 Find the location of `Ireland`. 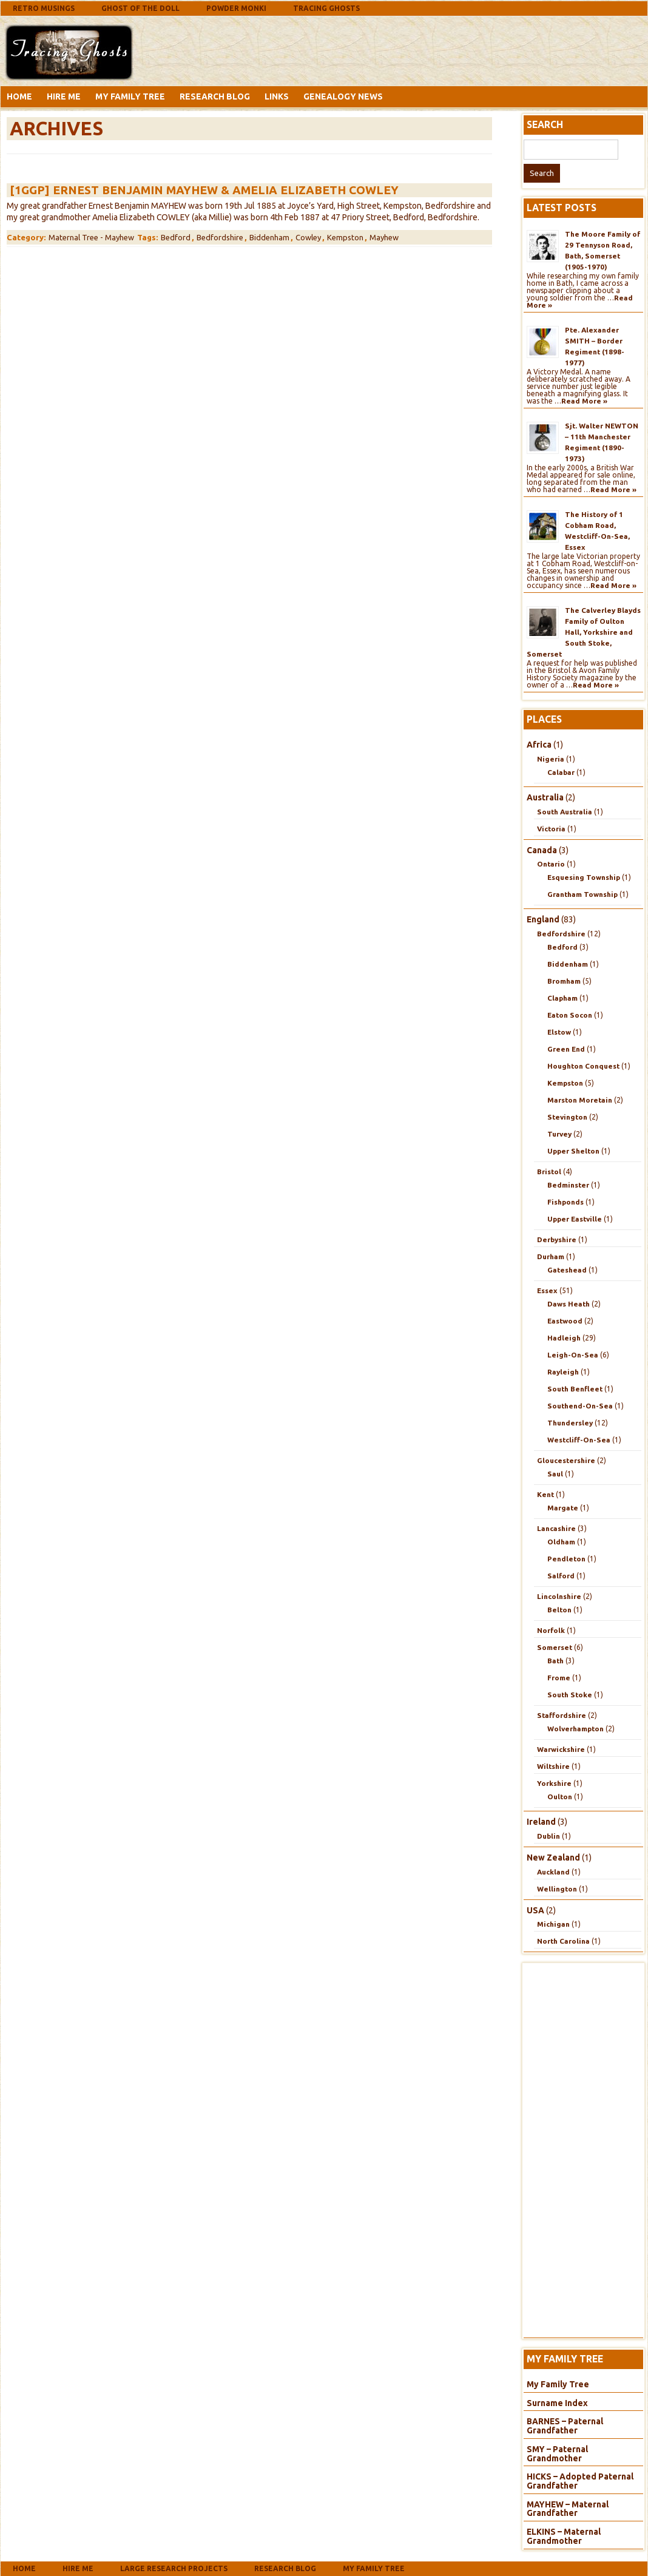

Ireland is located at coordinates (541, 1822).